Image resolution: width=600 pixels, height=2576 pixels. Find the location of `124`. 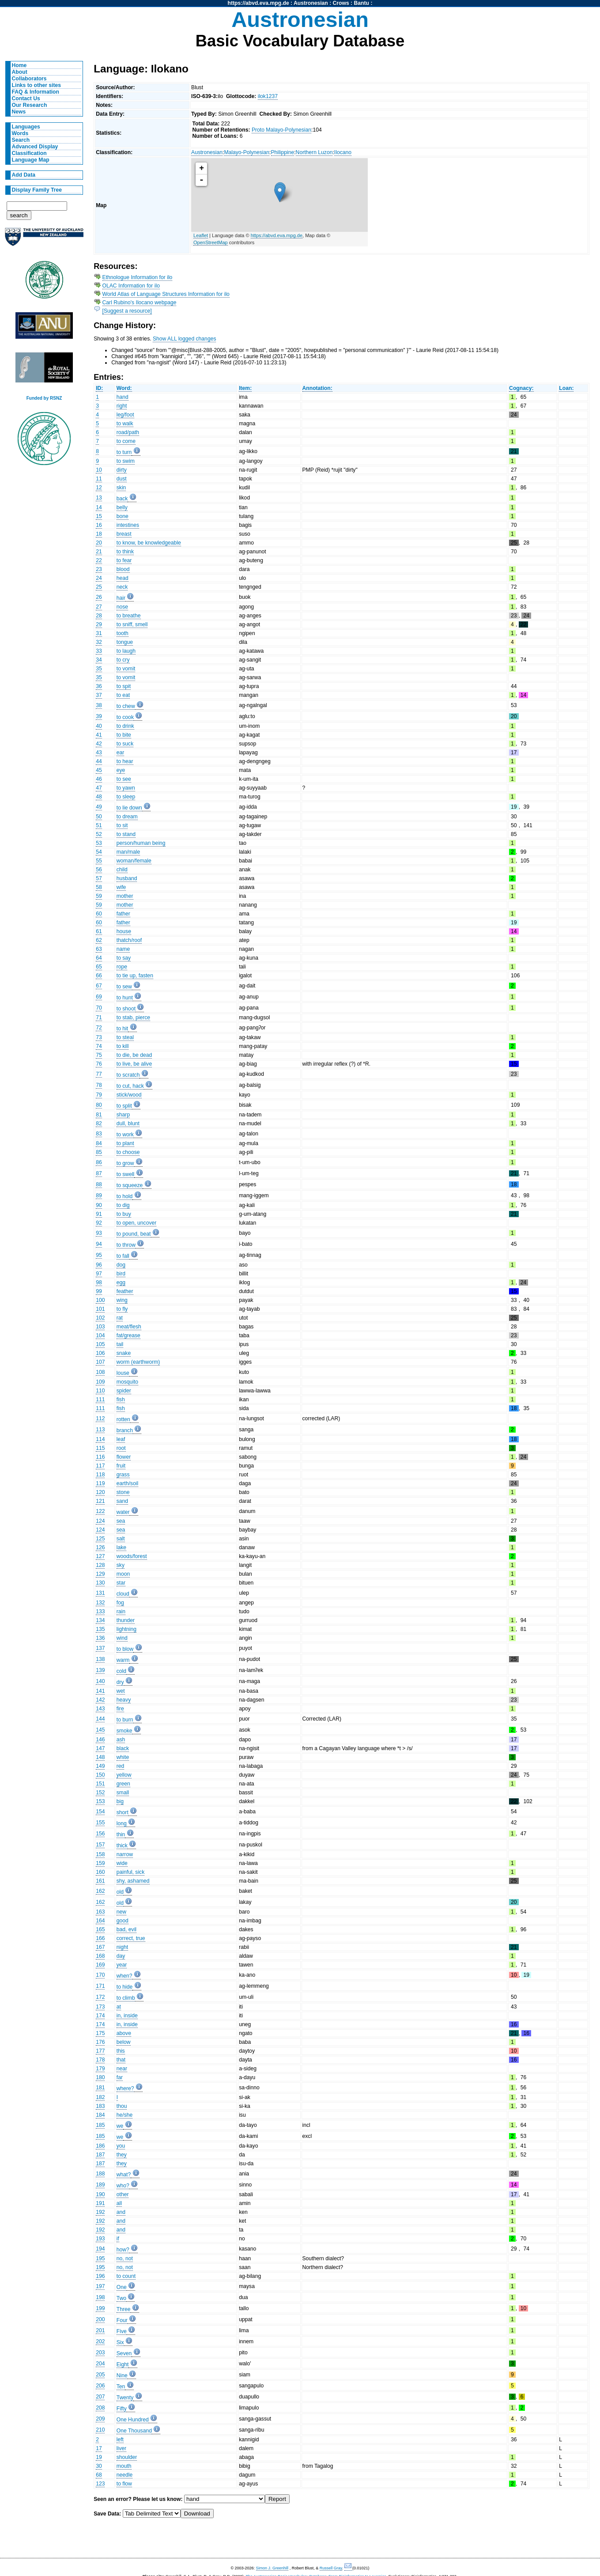

124 is located at coordinates (100, 1521).